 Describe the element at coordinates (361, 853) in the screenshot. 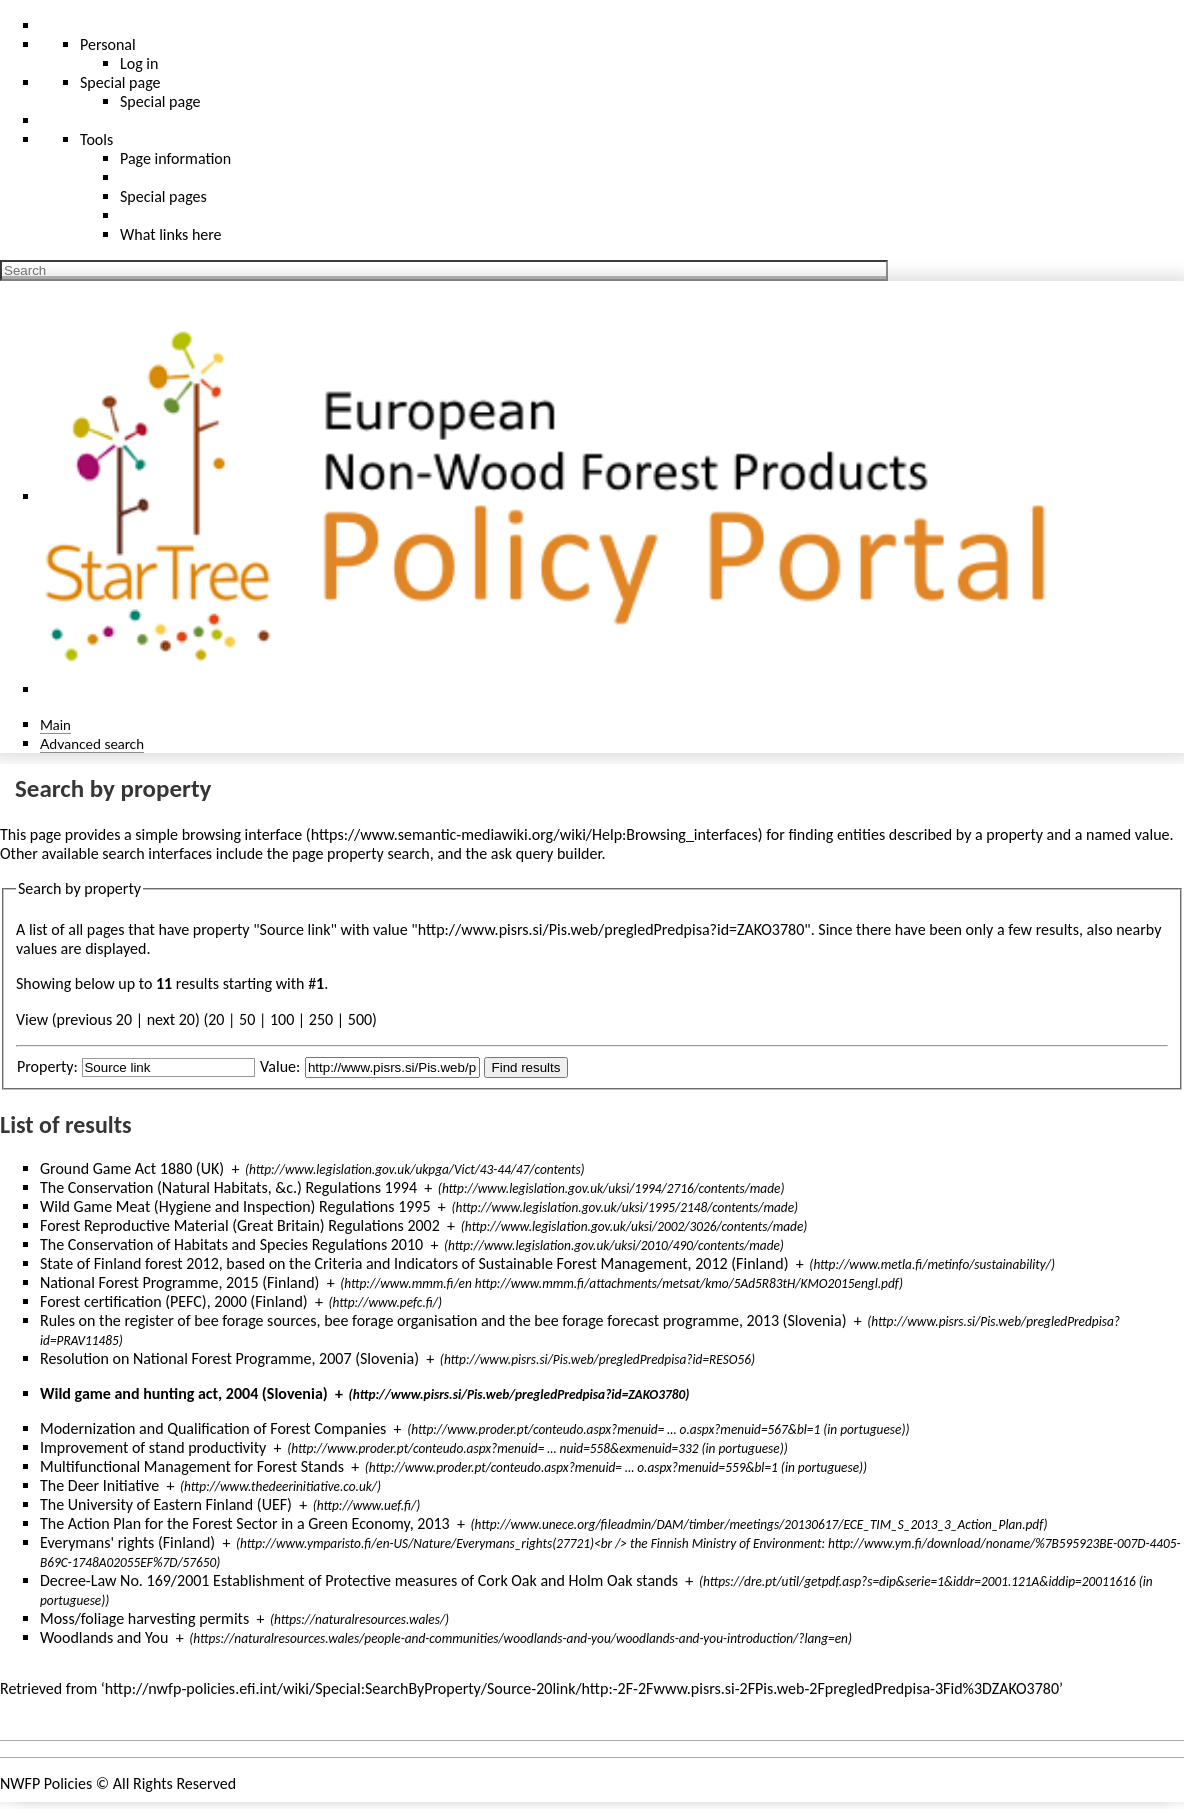

I see `page property search` at that location.